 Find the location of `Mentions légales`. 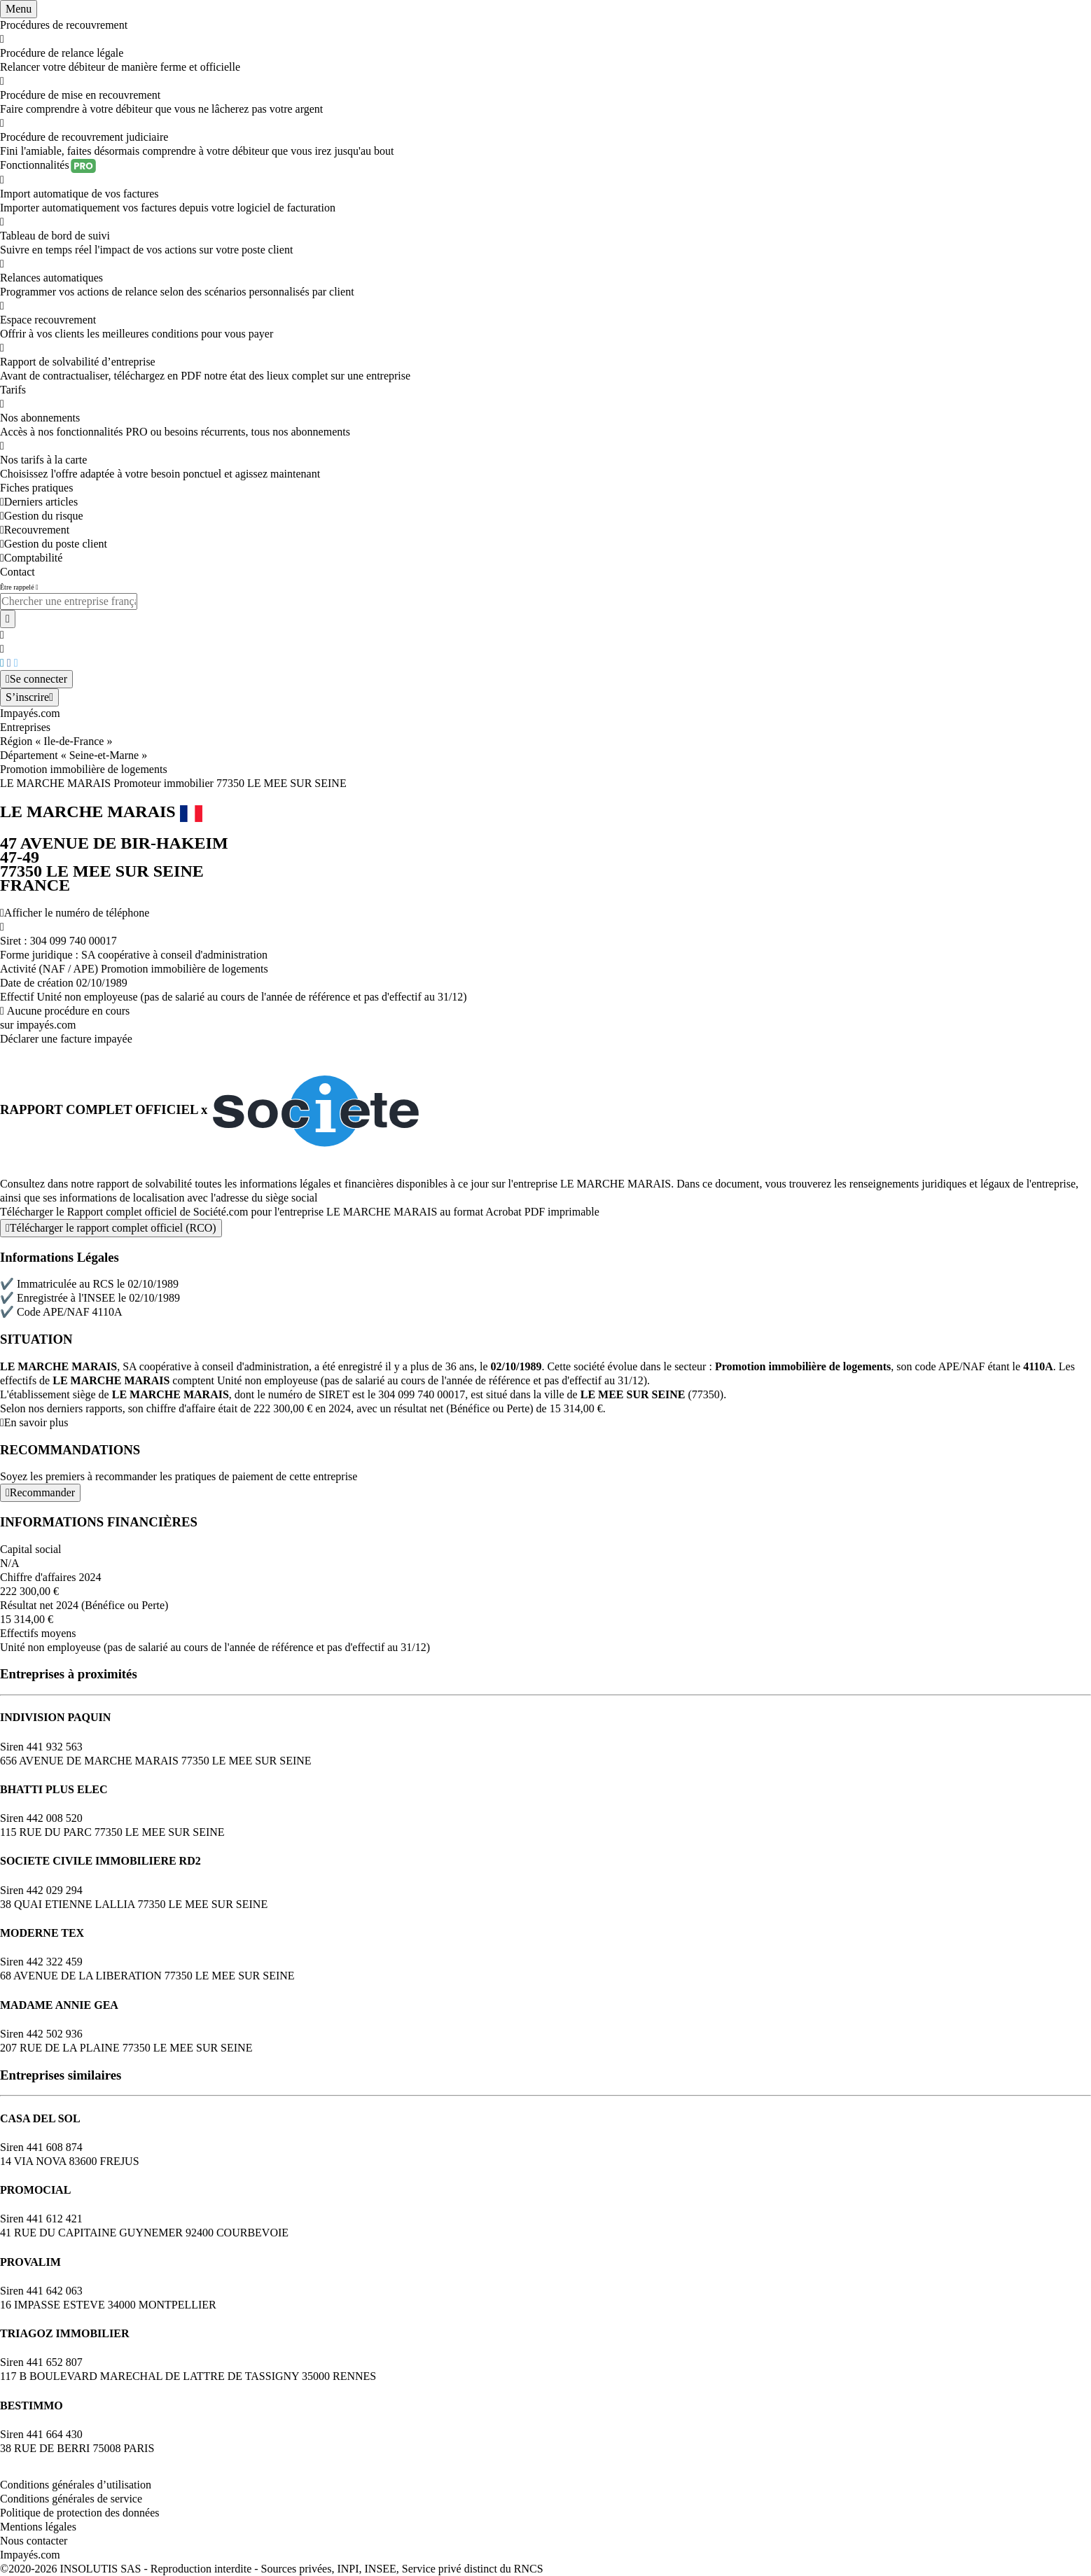

Mentions légales is located at coordinates (38, 2527).